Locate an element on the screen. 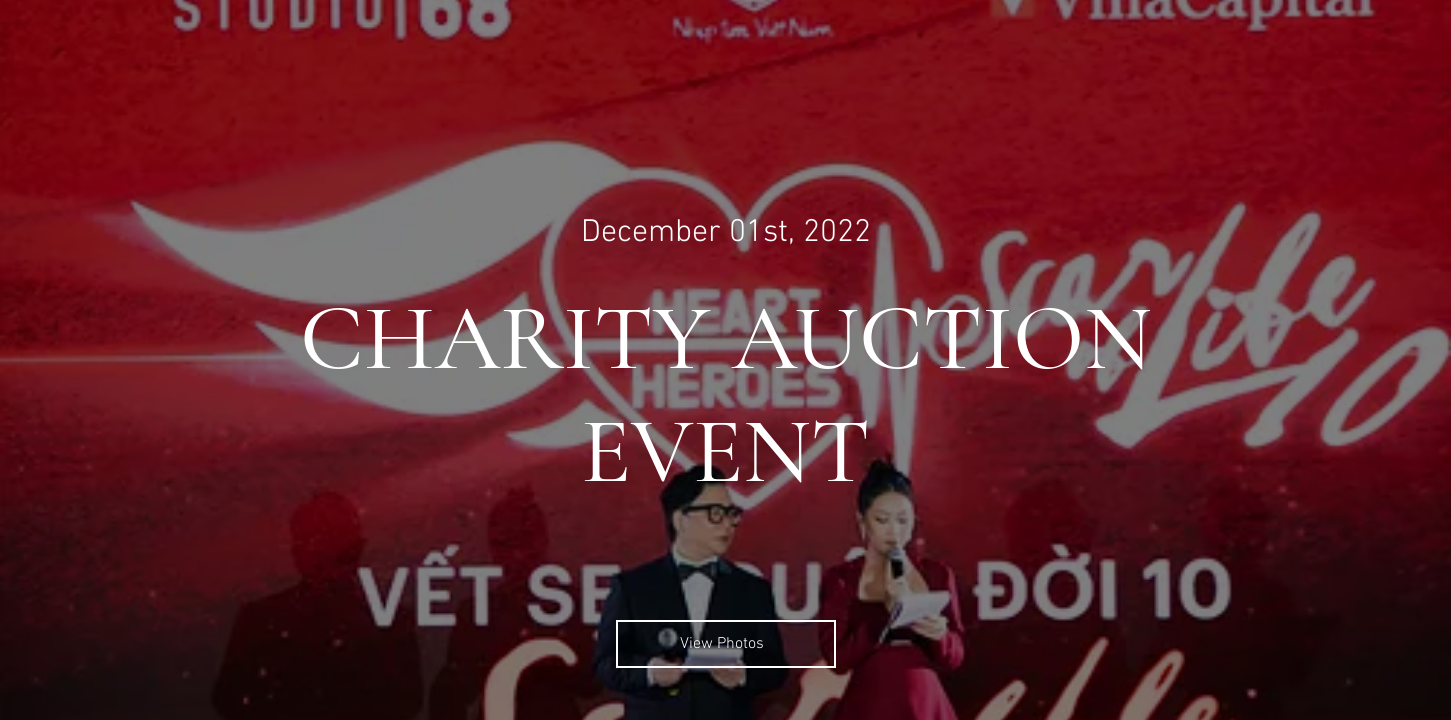 The image size is (1451, 720). [View Photos] is located at coordinates (726, 644).